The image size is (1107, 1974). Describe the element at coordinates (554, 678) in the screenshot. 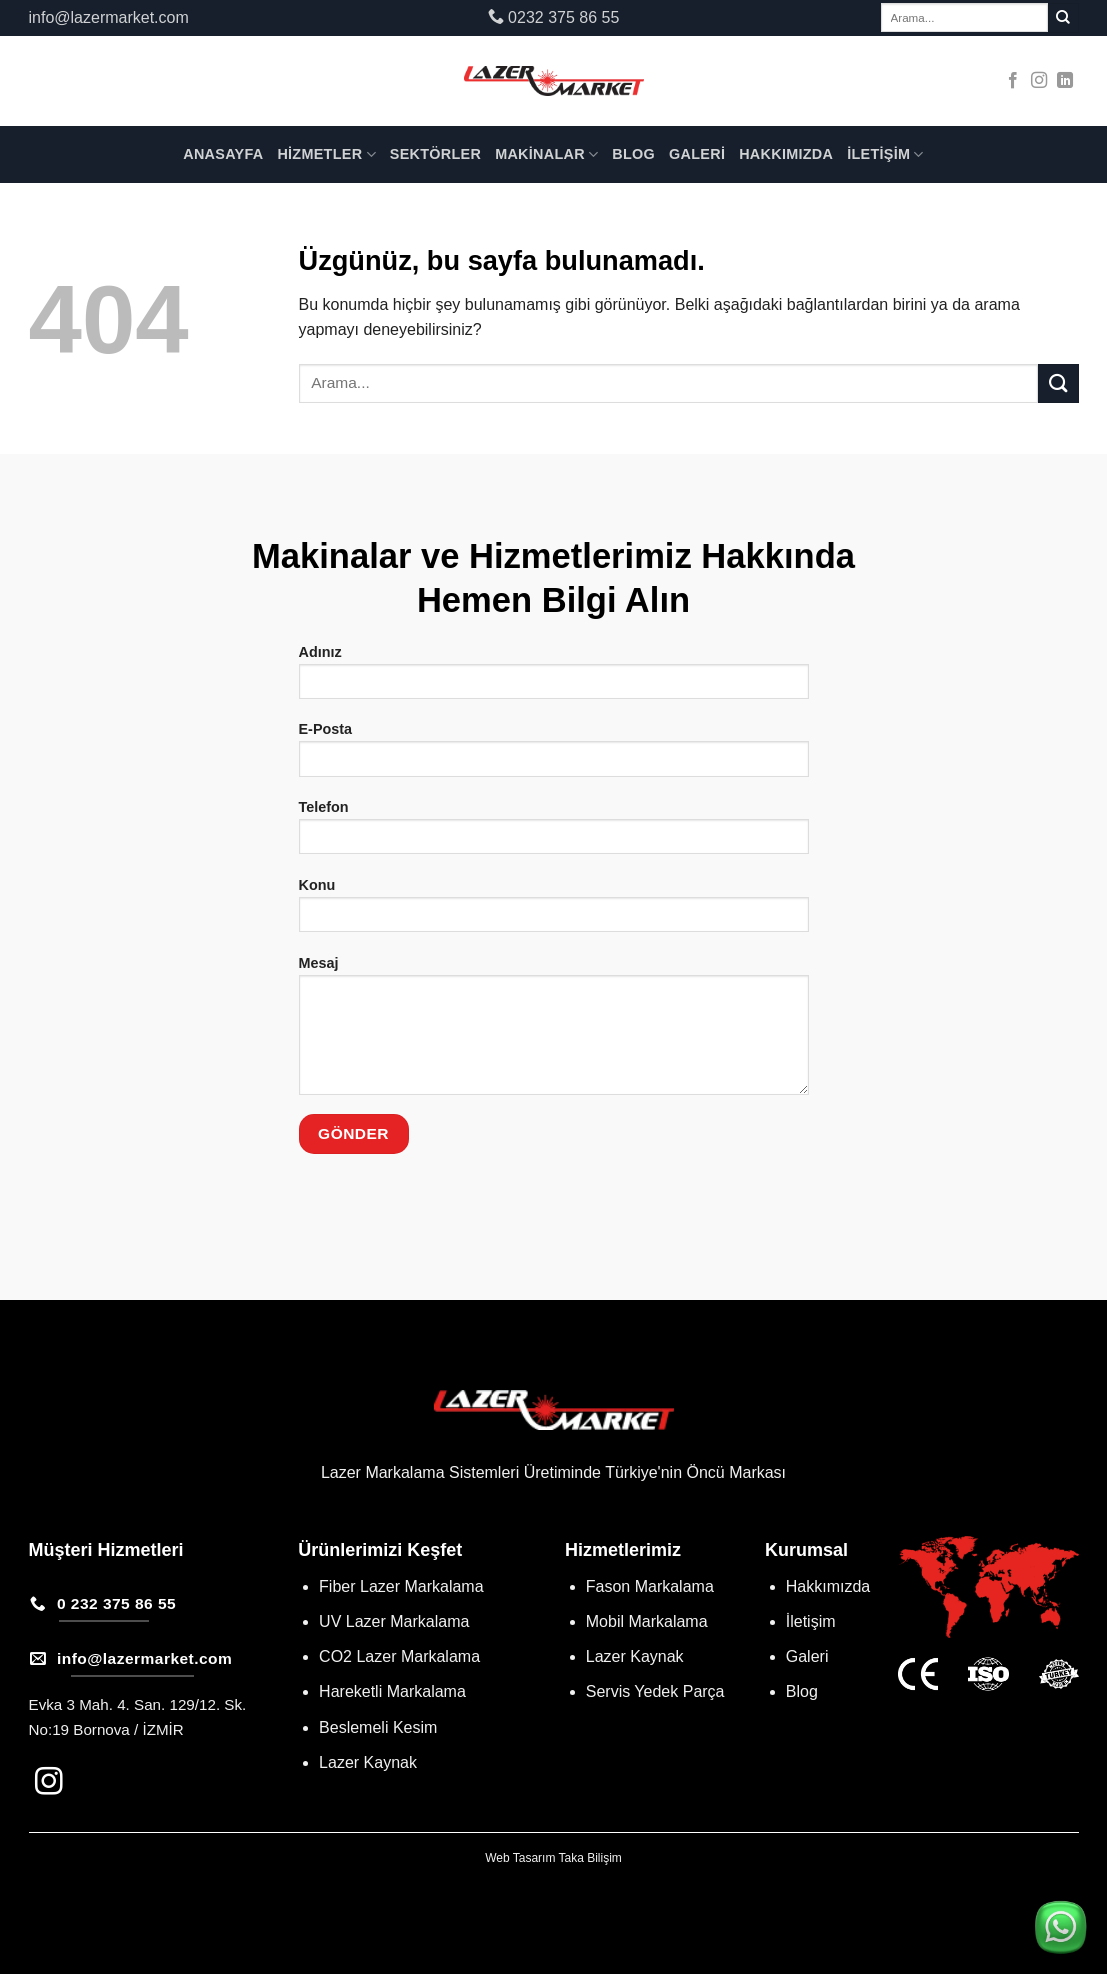

I see `Adınız` at that location.